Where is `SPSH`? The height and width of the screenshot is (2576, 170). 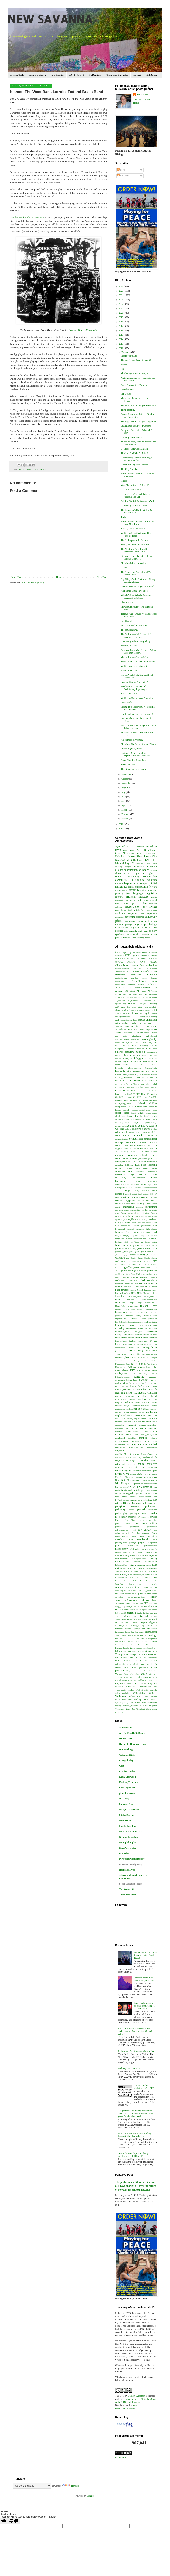 SPSH is located at coordinates (117, 1613).